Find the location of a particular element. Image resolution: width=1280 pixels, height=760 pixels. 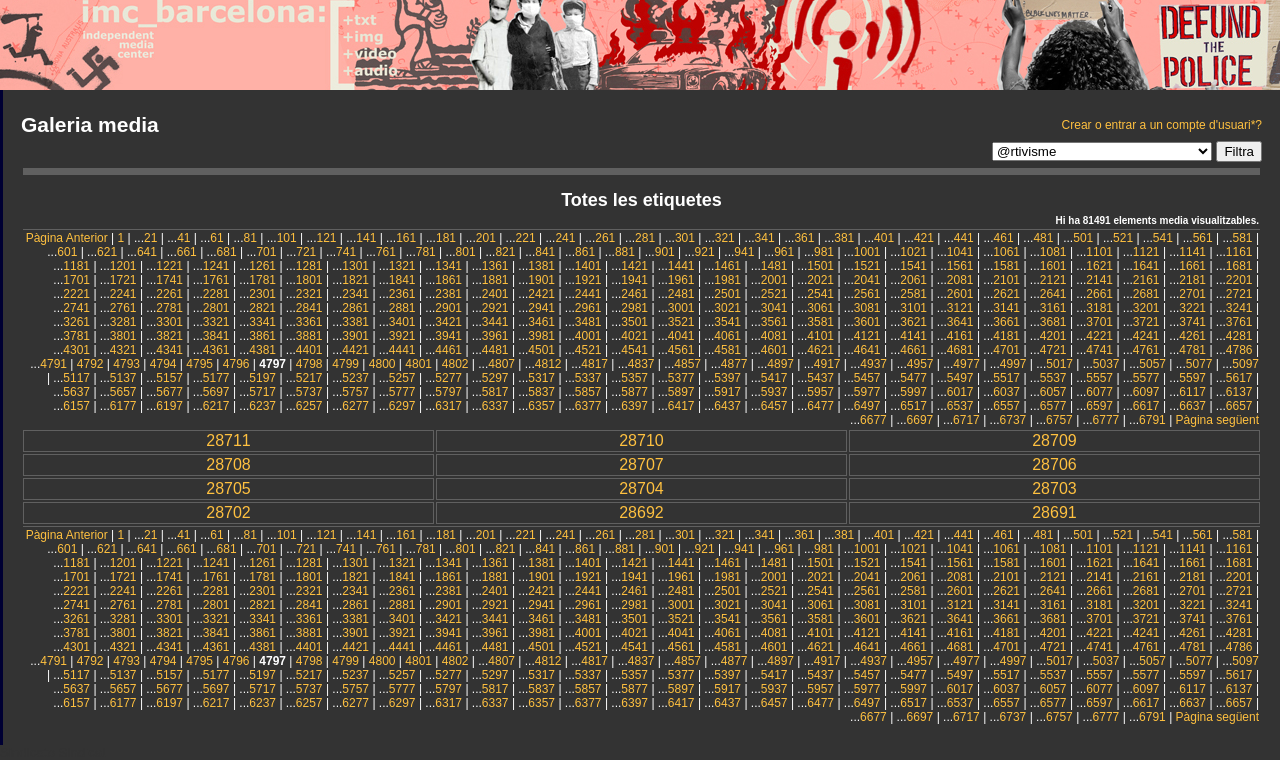

4681 is located at coordinates (960, 350).